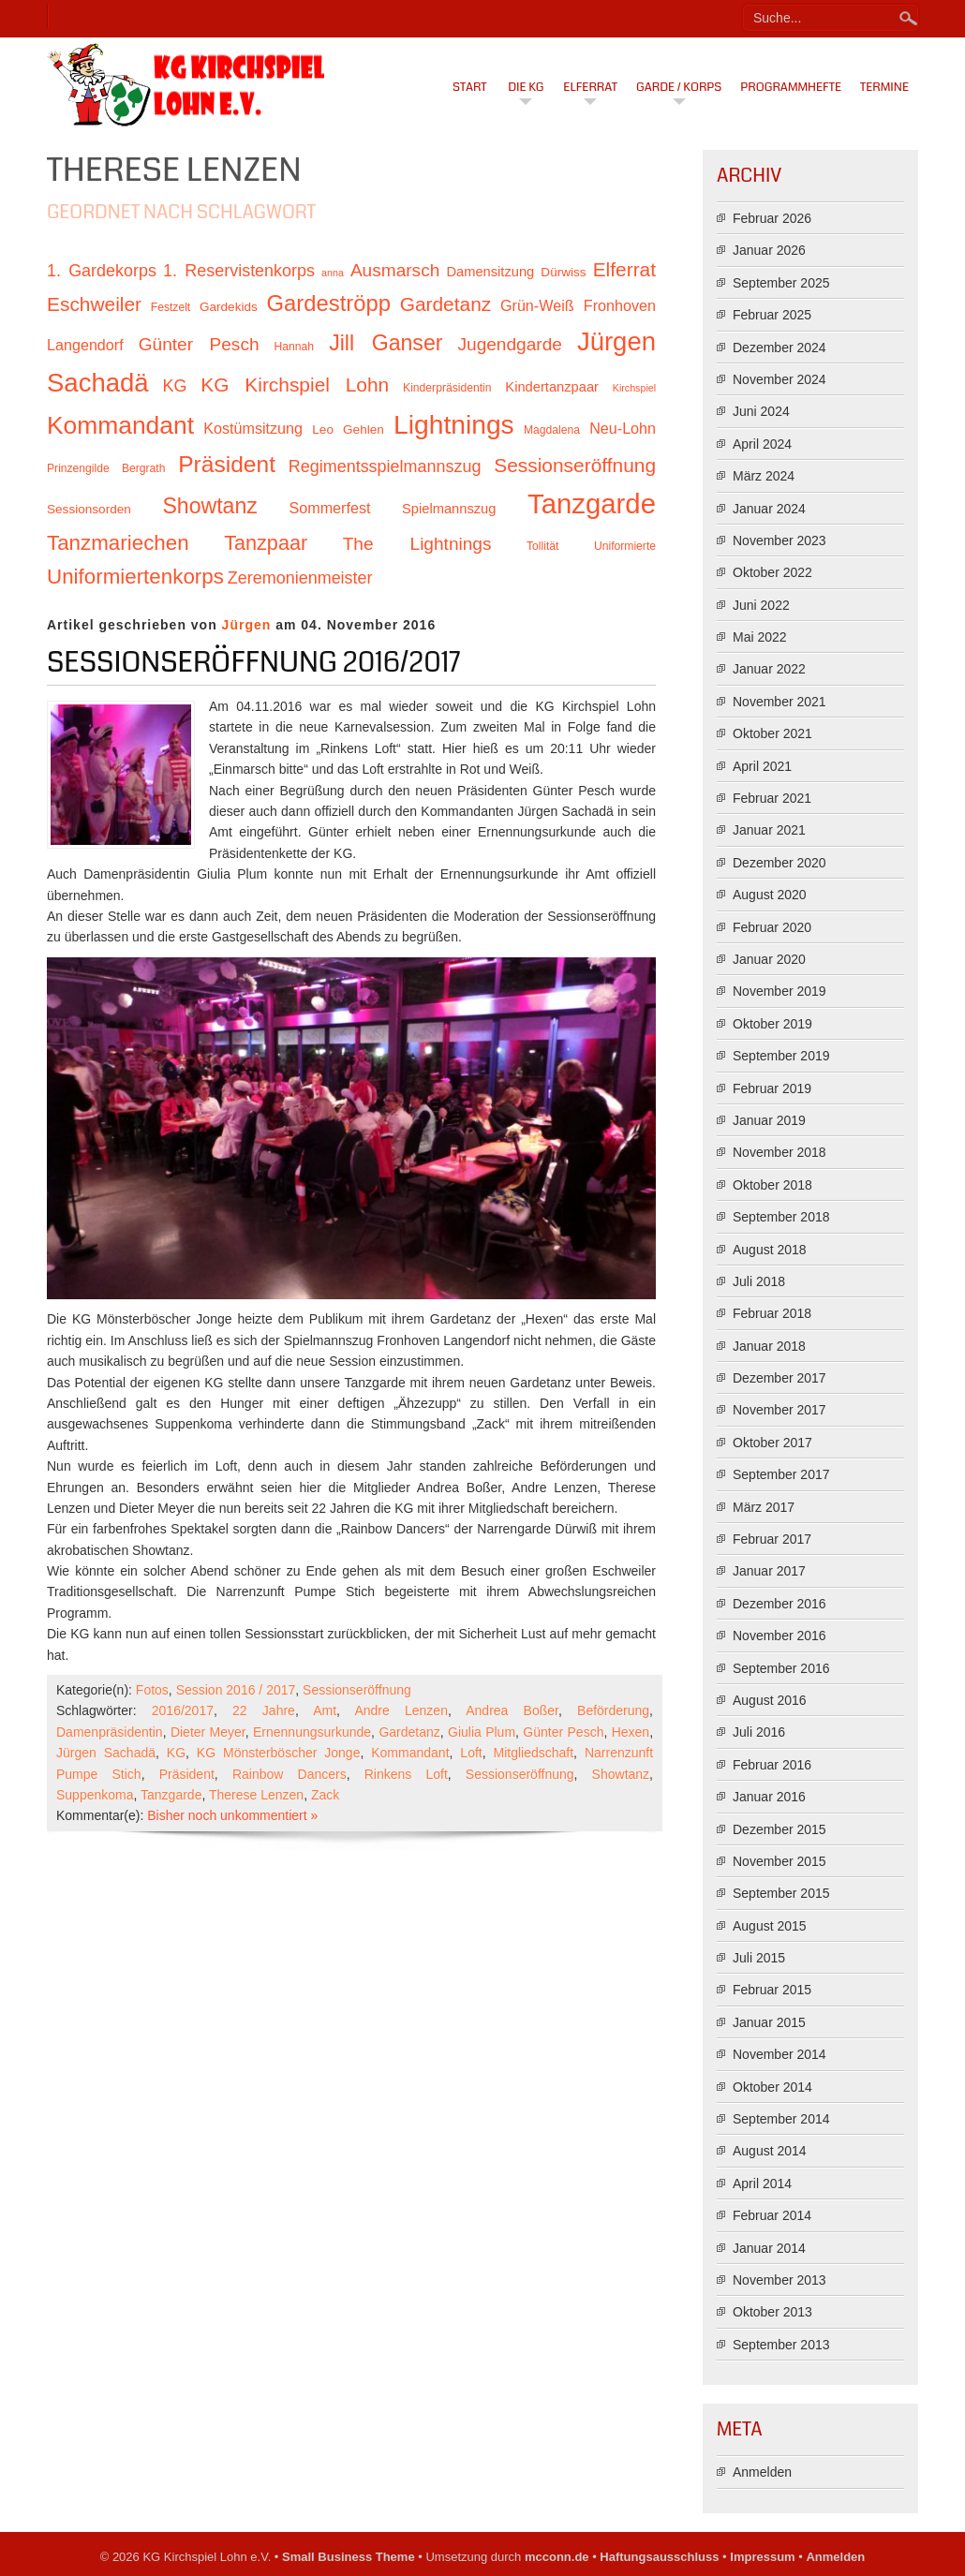 The width and height of the screenshot is (965, 2576). I want to click on Session 2016 / 2017, so click(236, 1689).